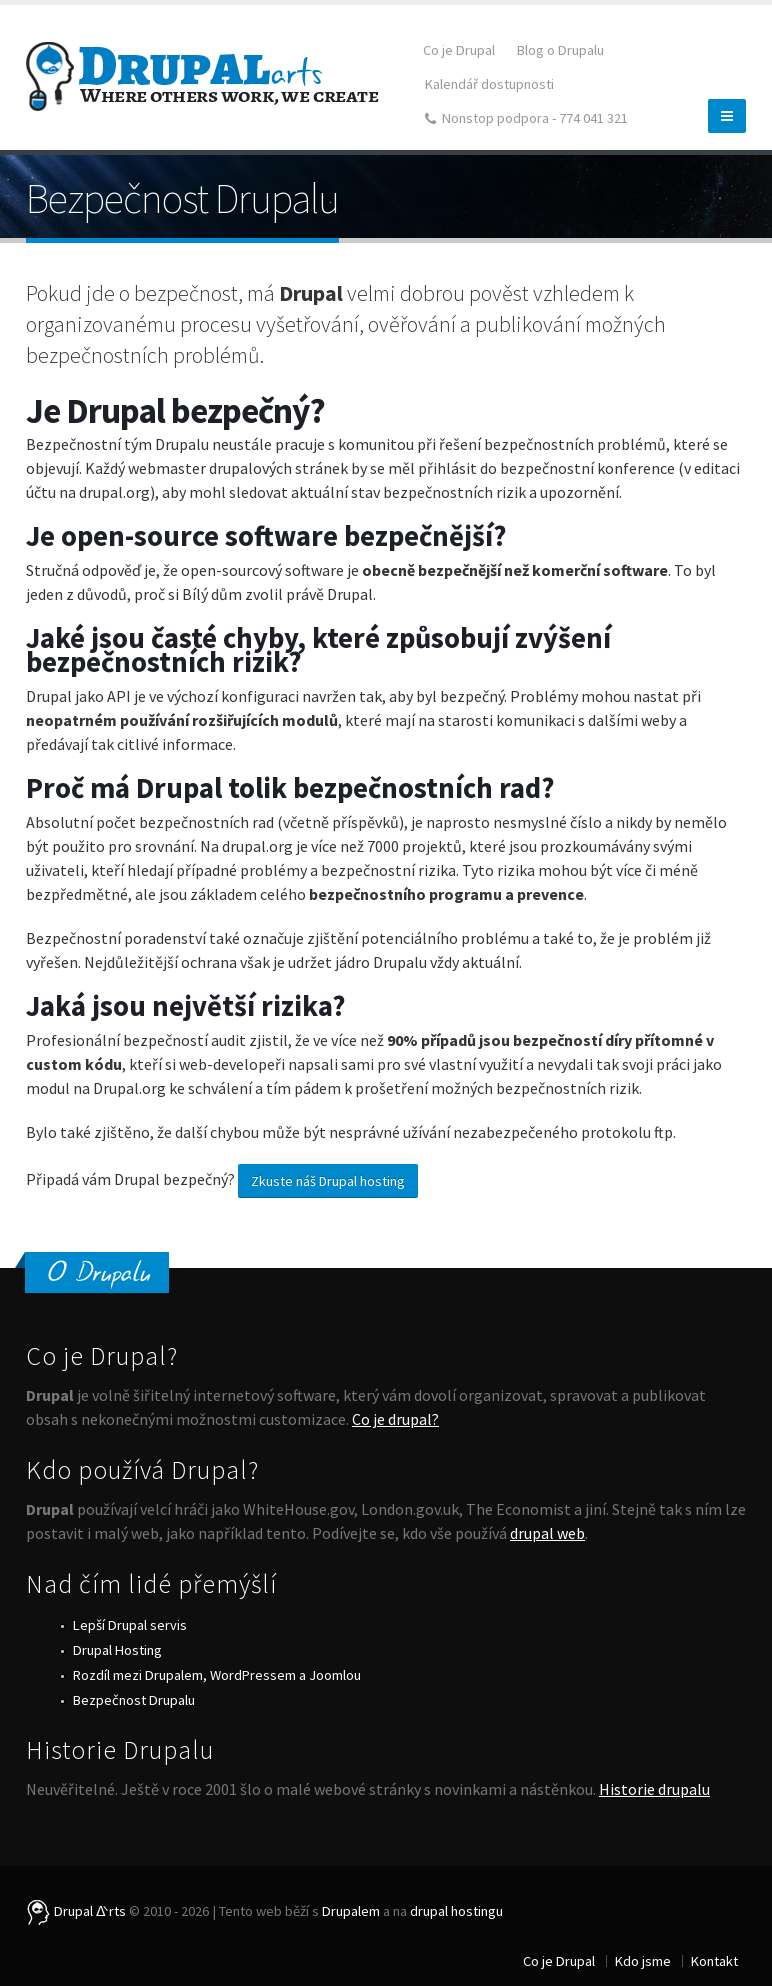 The height and width of the screenshot is (1986, 772). Describe the element at coordinates (714, 1961) in the screenshot. I see `Kontakt` at that location.